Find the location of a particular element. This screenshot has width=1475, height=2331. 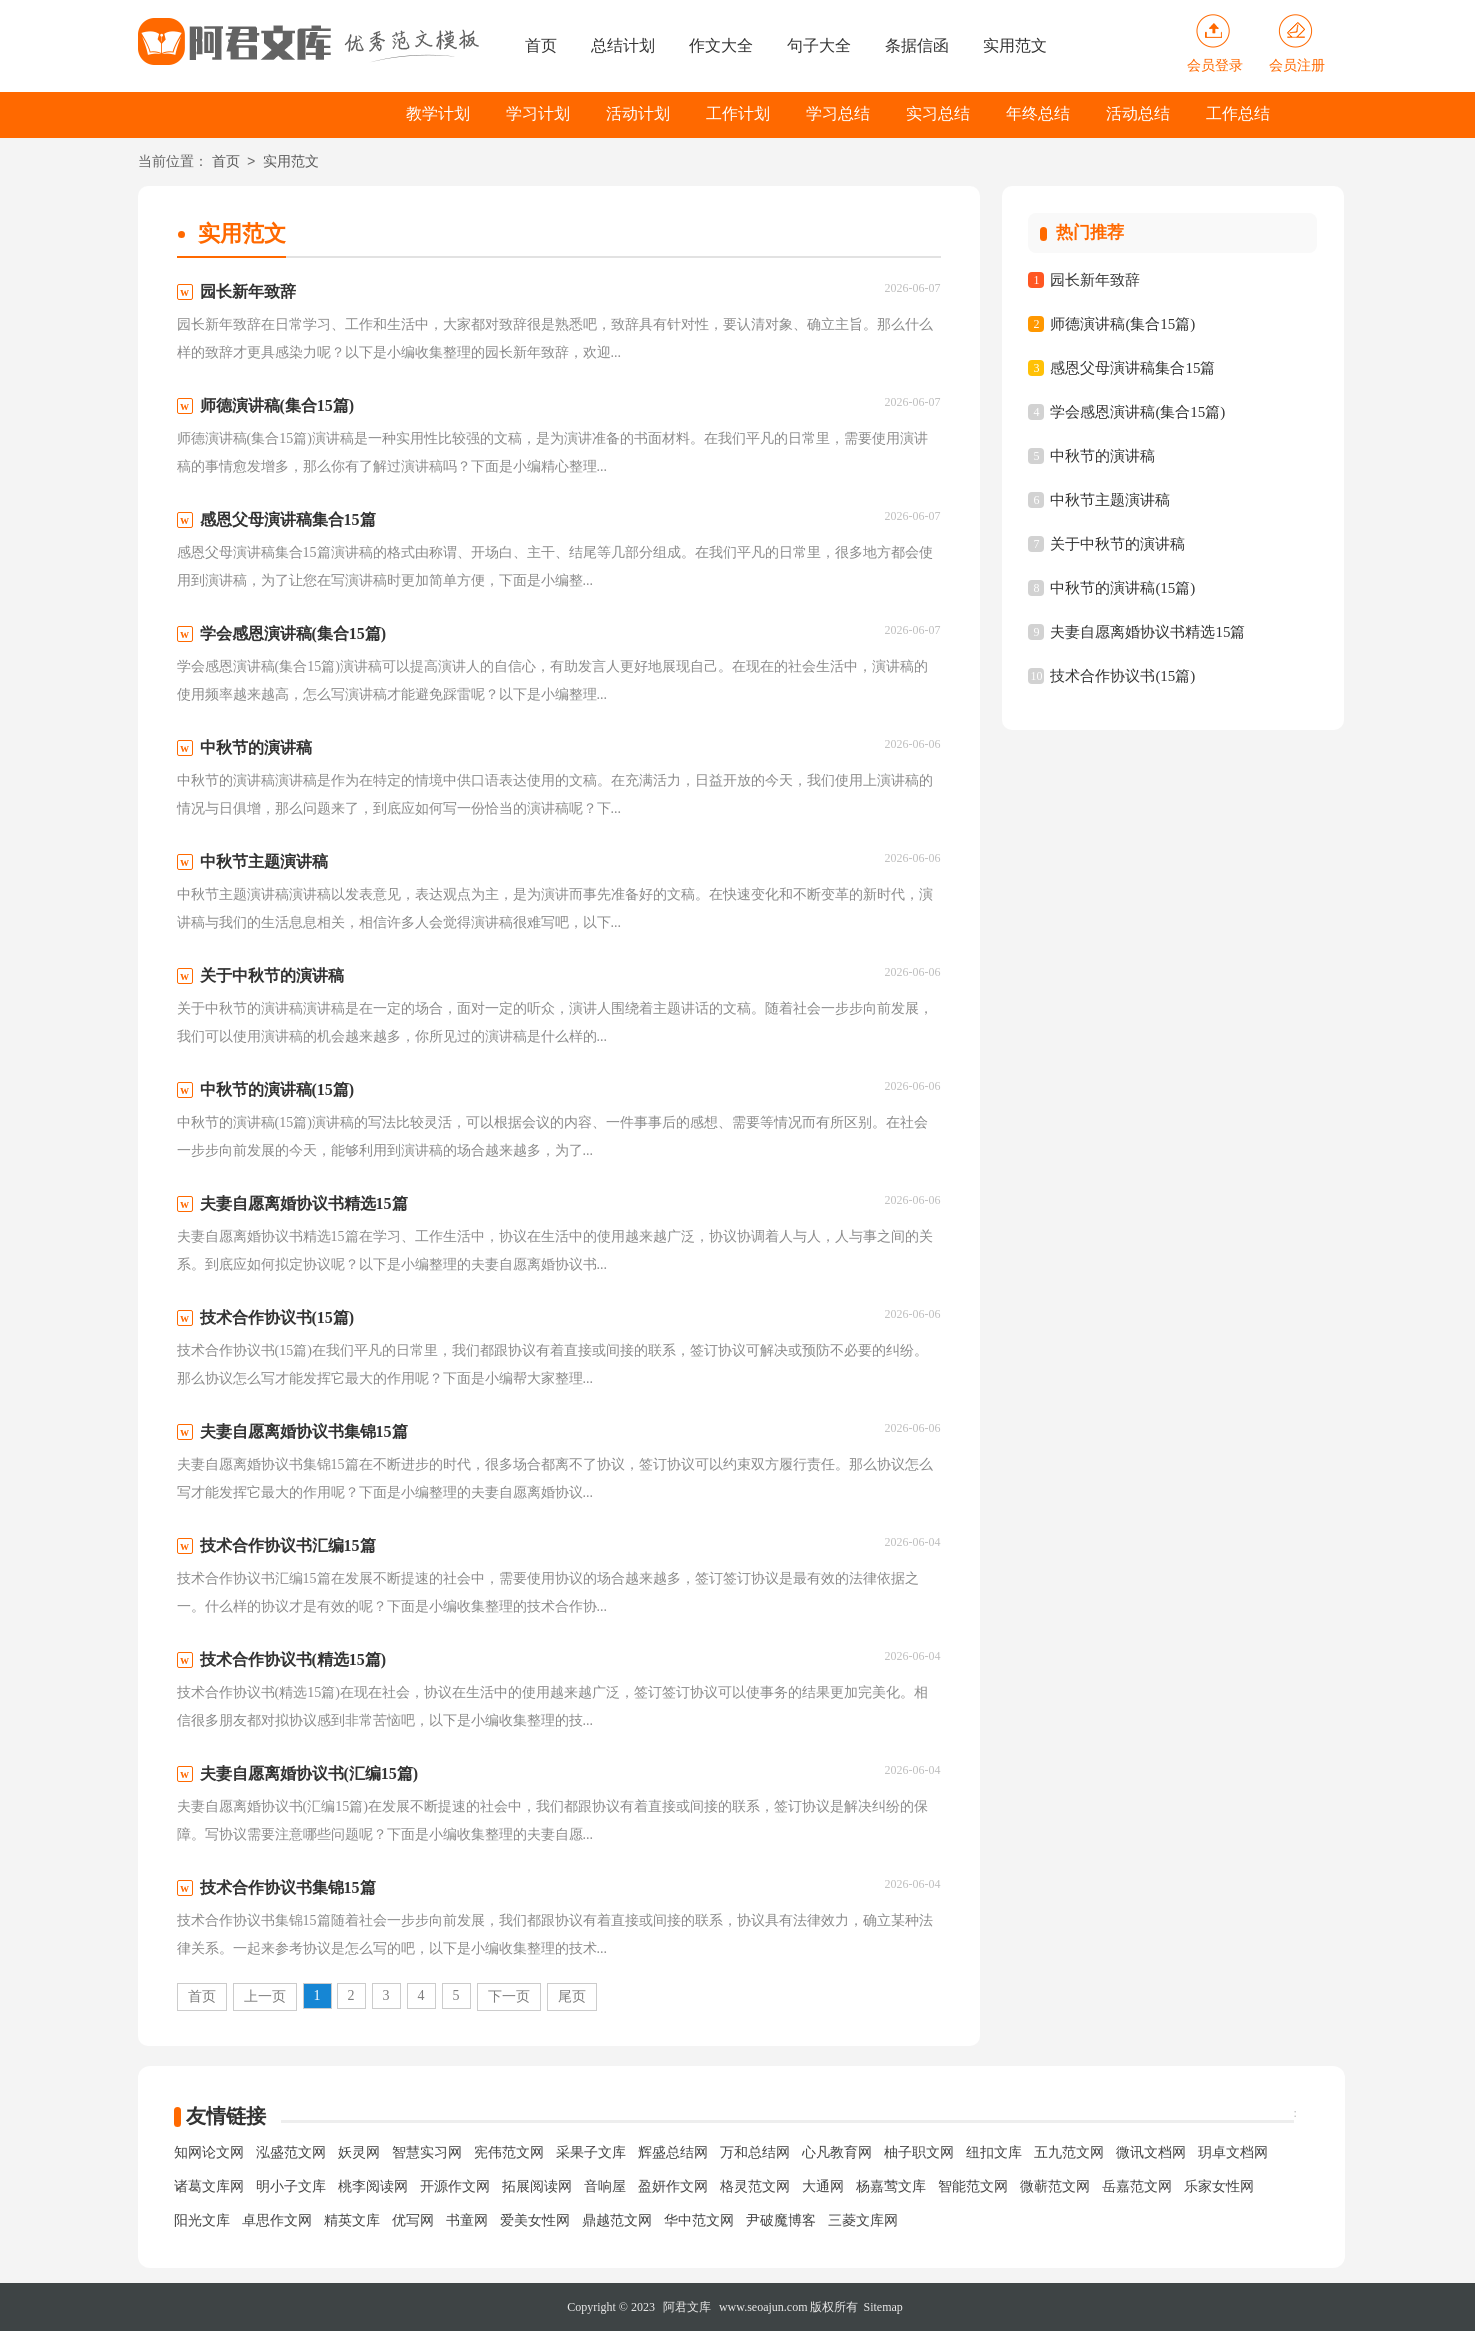

活动计划 is located at coordinates (638, 113).